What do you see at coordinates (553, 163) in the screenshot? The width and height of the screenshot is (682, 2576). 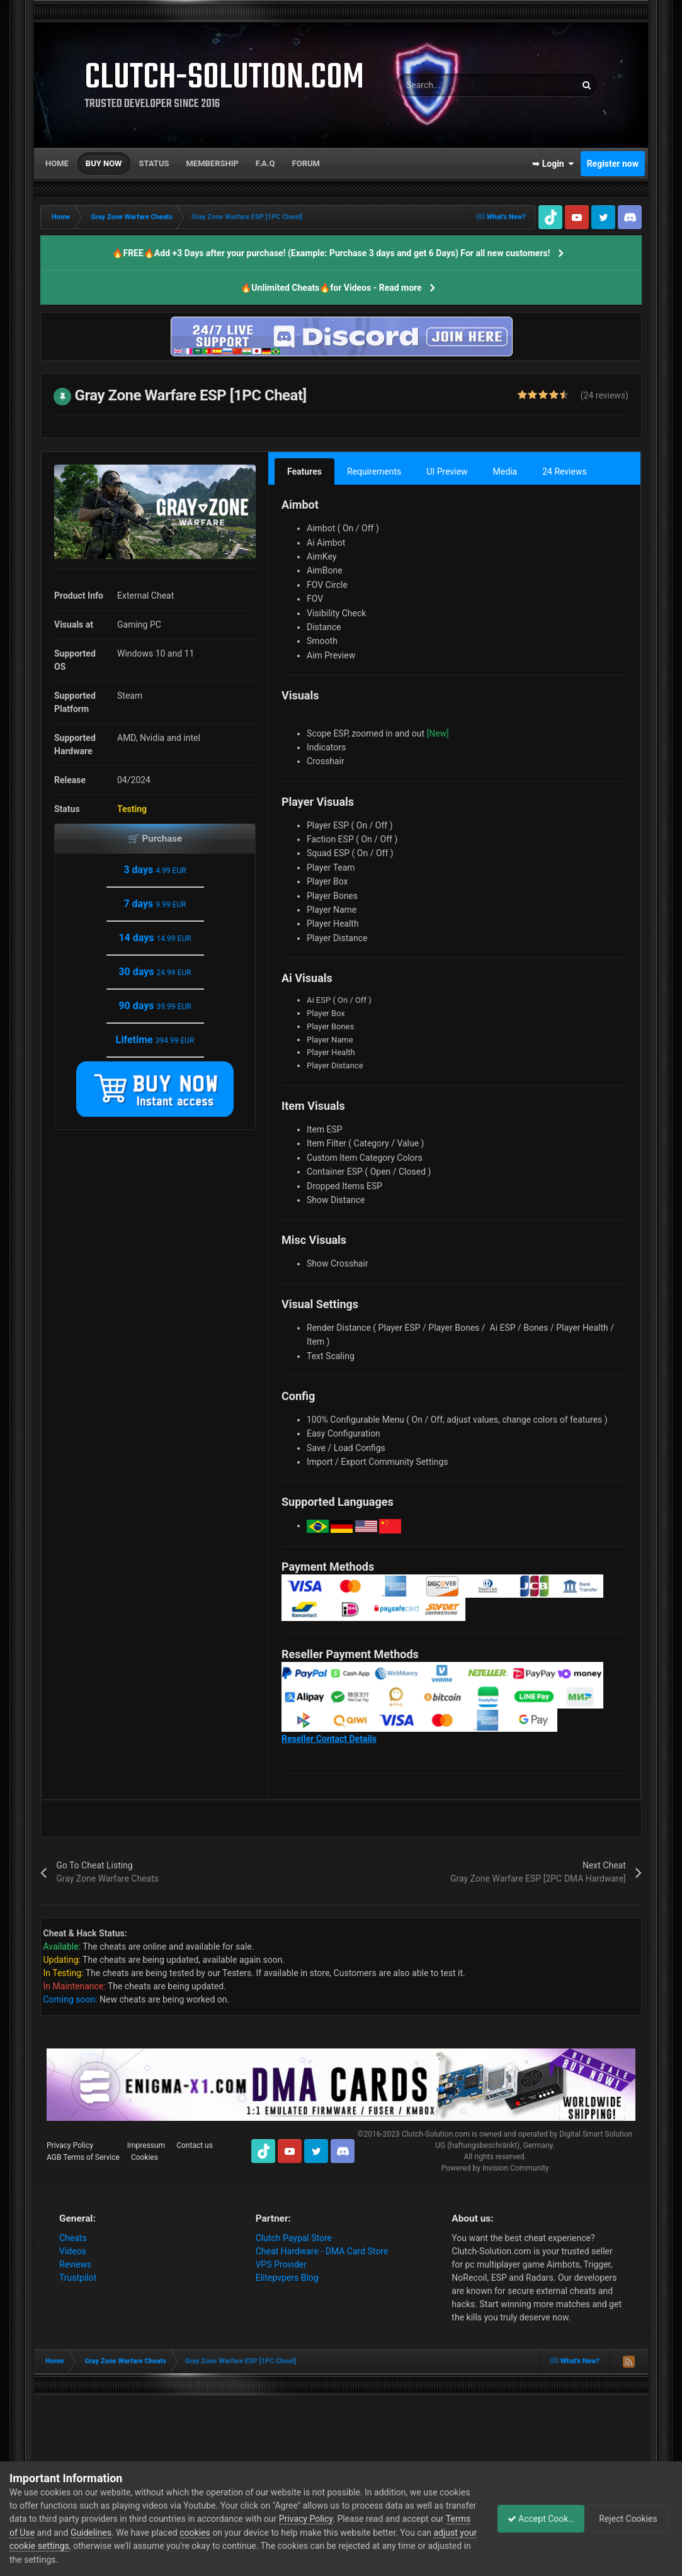 I see `➥ Login` at bounding box center [553, 163].